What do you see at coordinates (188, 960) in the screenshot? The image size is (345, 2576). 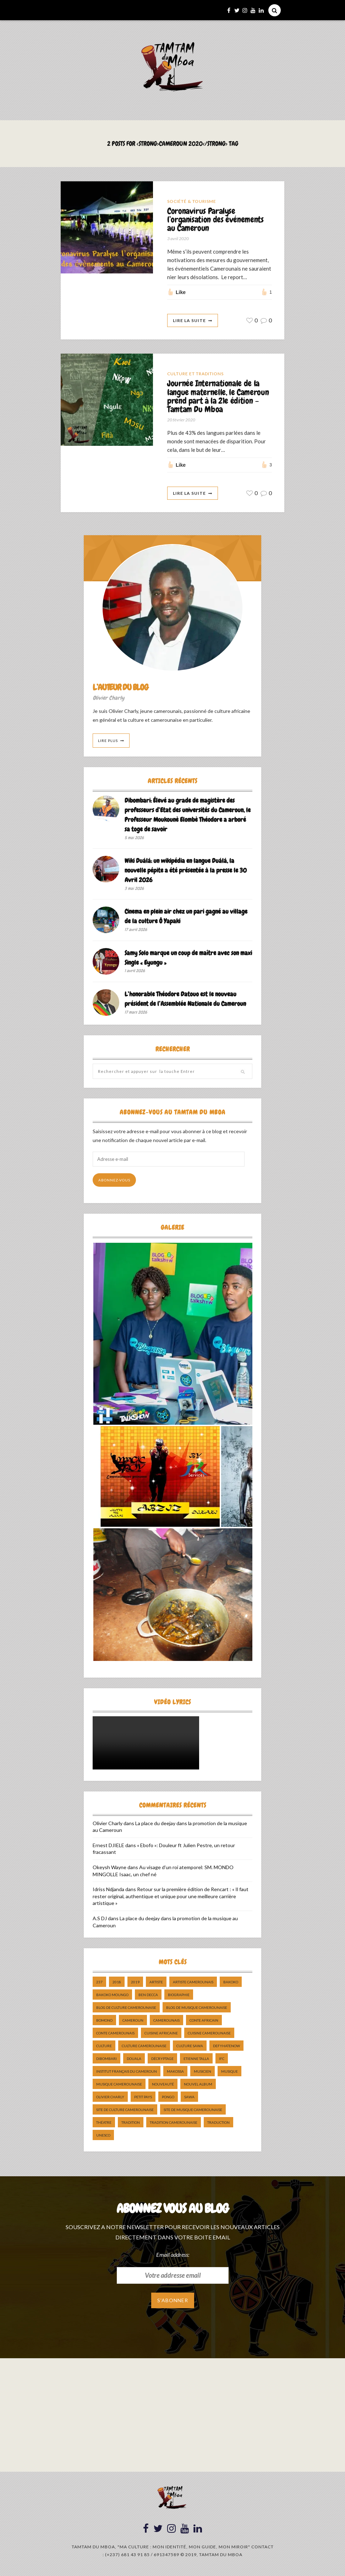 I see `Samy Solo marque un coup de maître avec son maxi Single « Eyungu »` at bounding box center [188, 960].